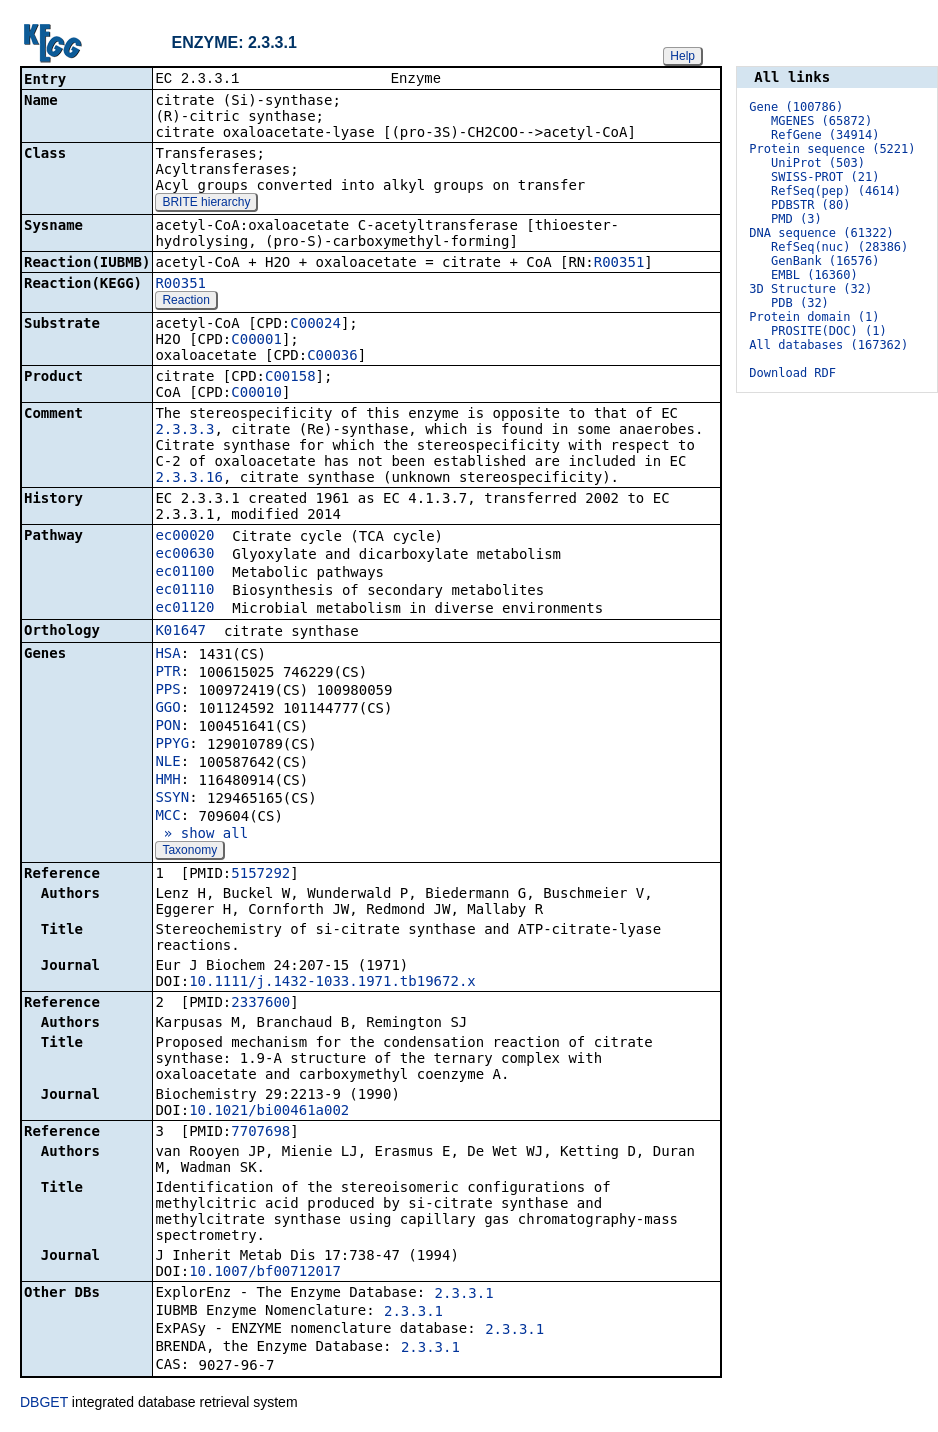 Image resolution: width=938 pixels, height=1432 pixels. I want to click on MGENES (65872), so click(821, 121).